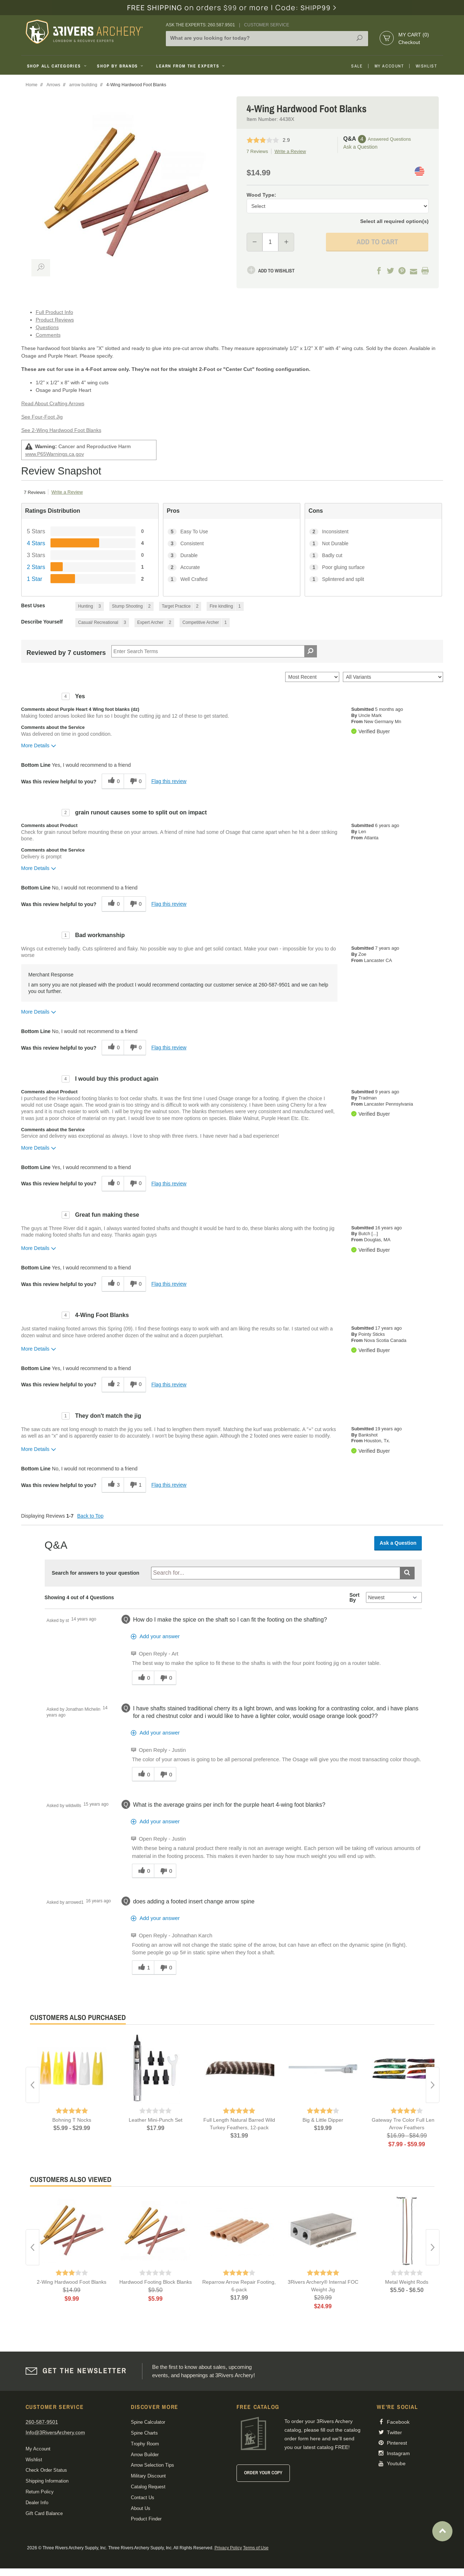  What do you see at coordinates (256, 2547) in the screenshot?
I see `Terms of Use` at bounding box center [256, 2547].